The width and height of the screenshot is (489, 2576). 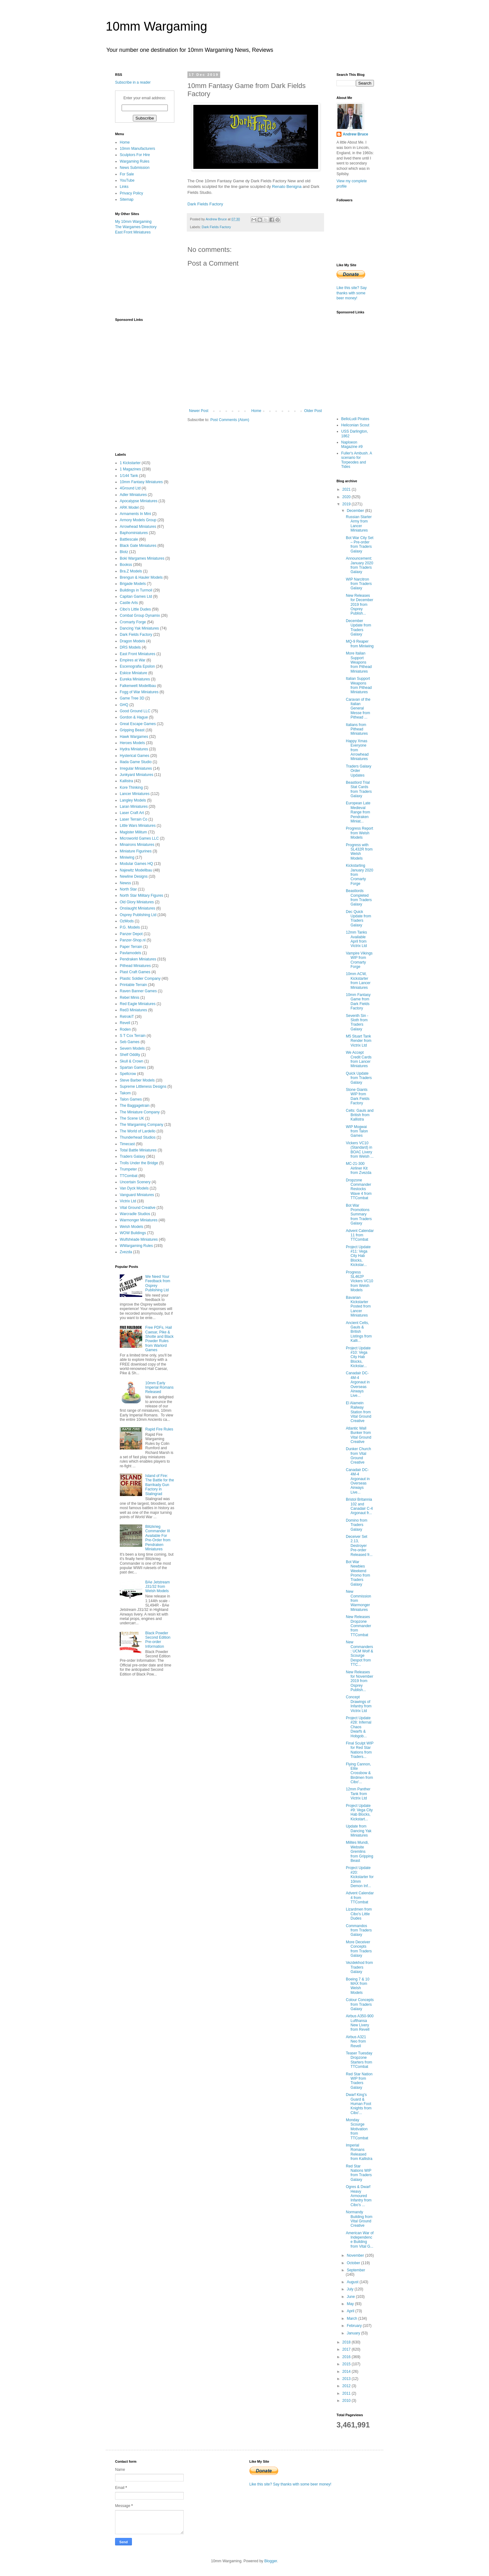 I want to click on August, so click(x=353, y=2282).